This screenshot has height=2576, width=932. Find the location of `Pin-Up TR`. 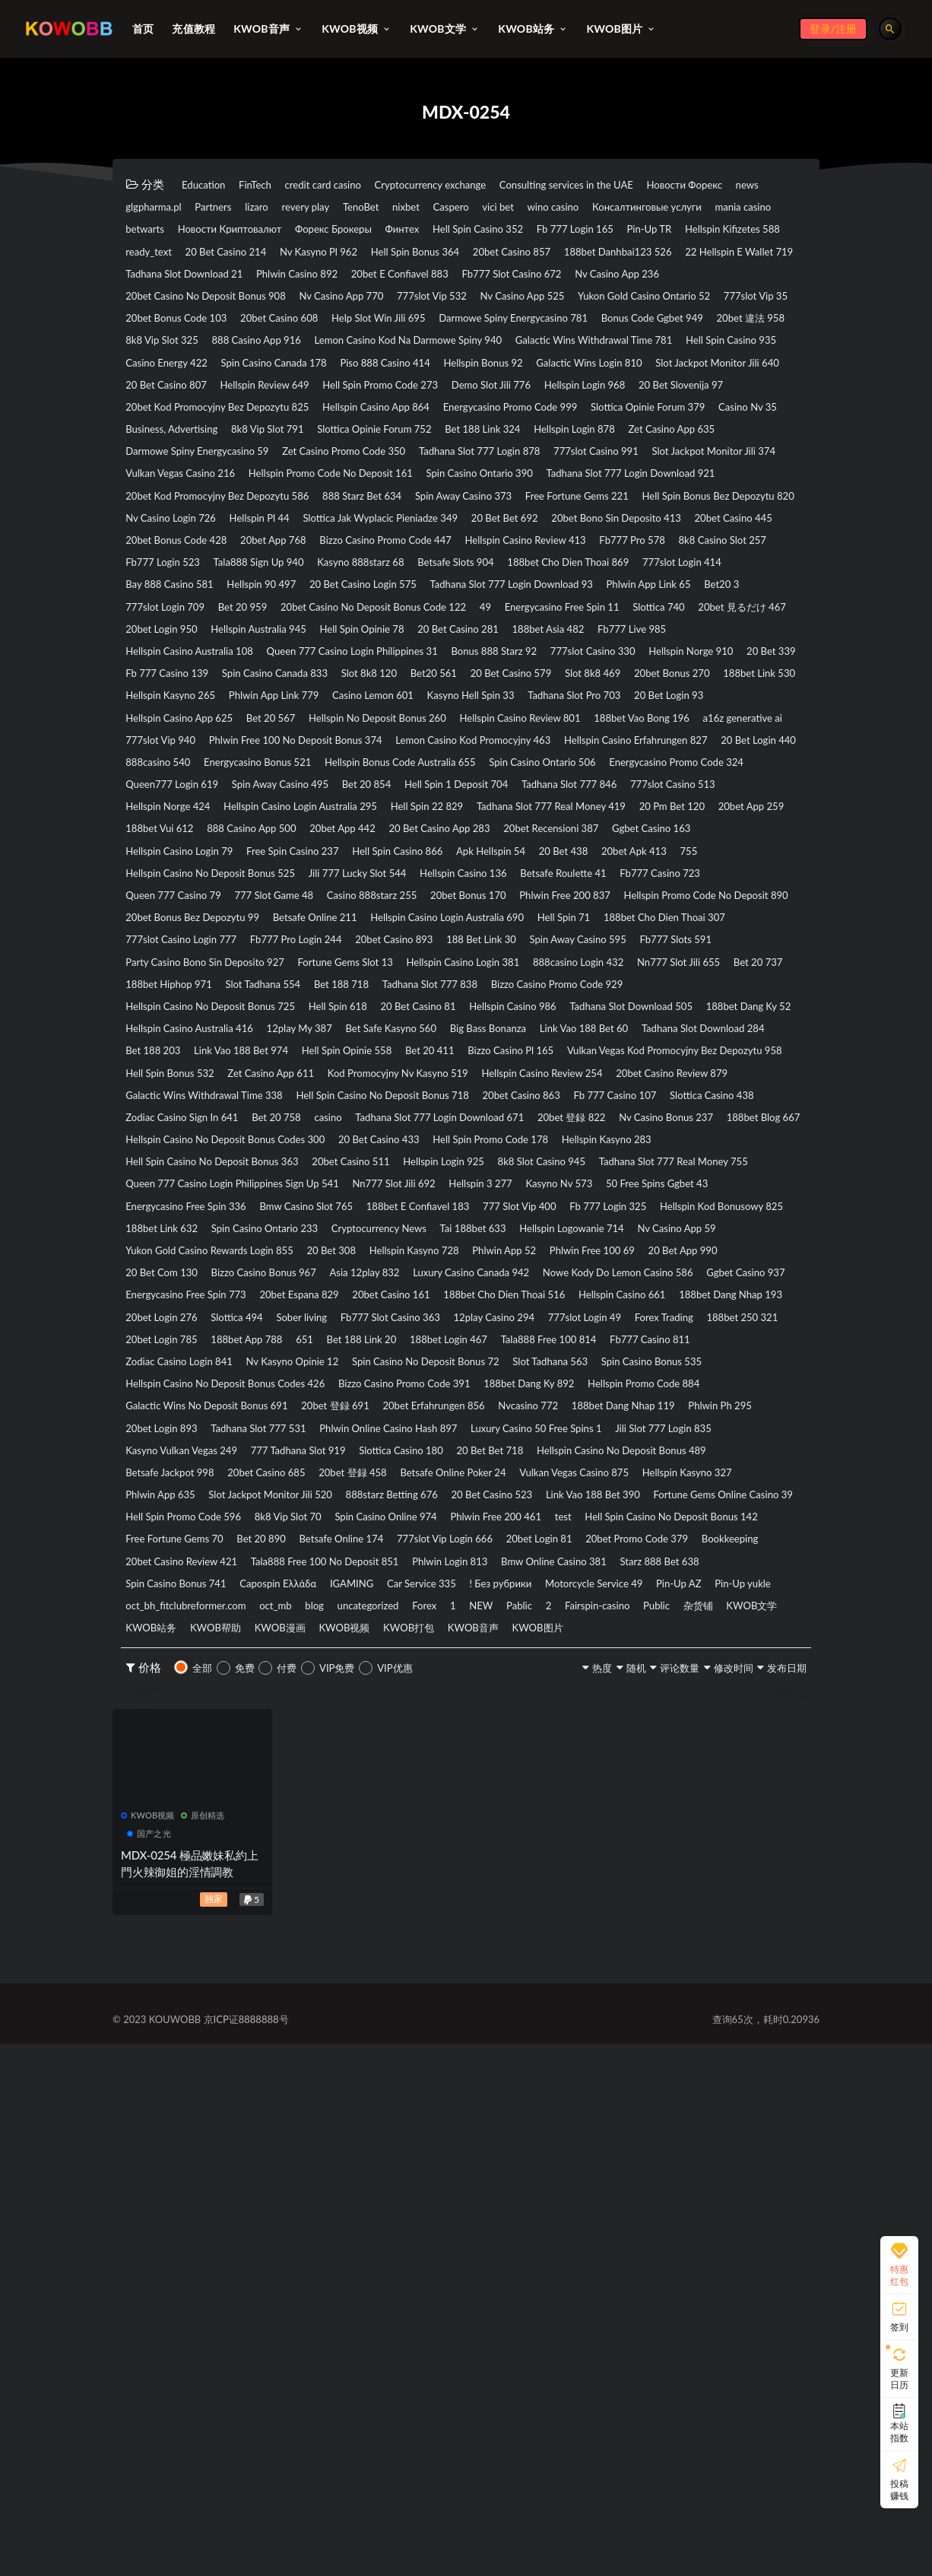

Pin-Up TR is located at coordinates (570, 255).